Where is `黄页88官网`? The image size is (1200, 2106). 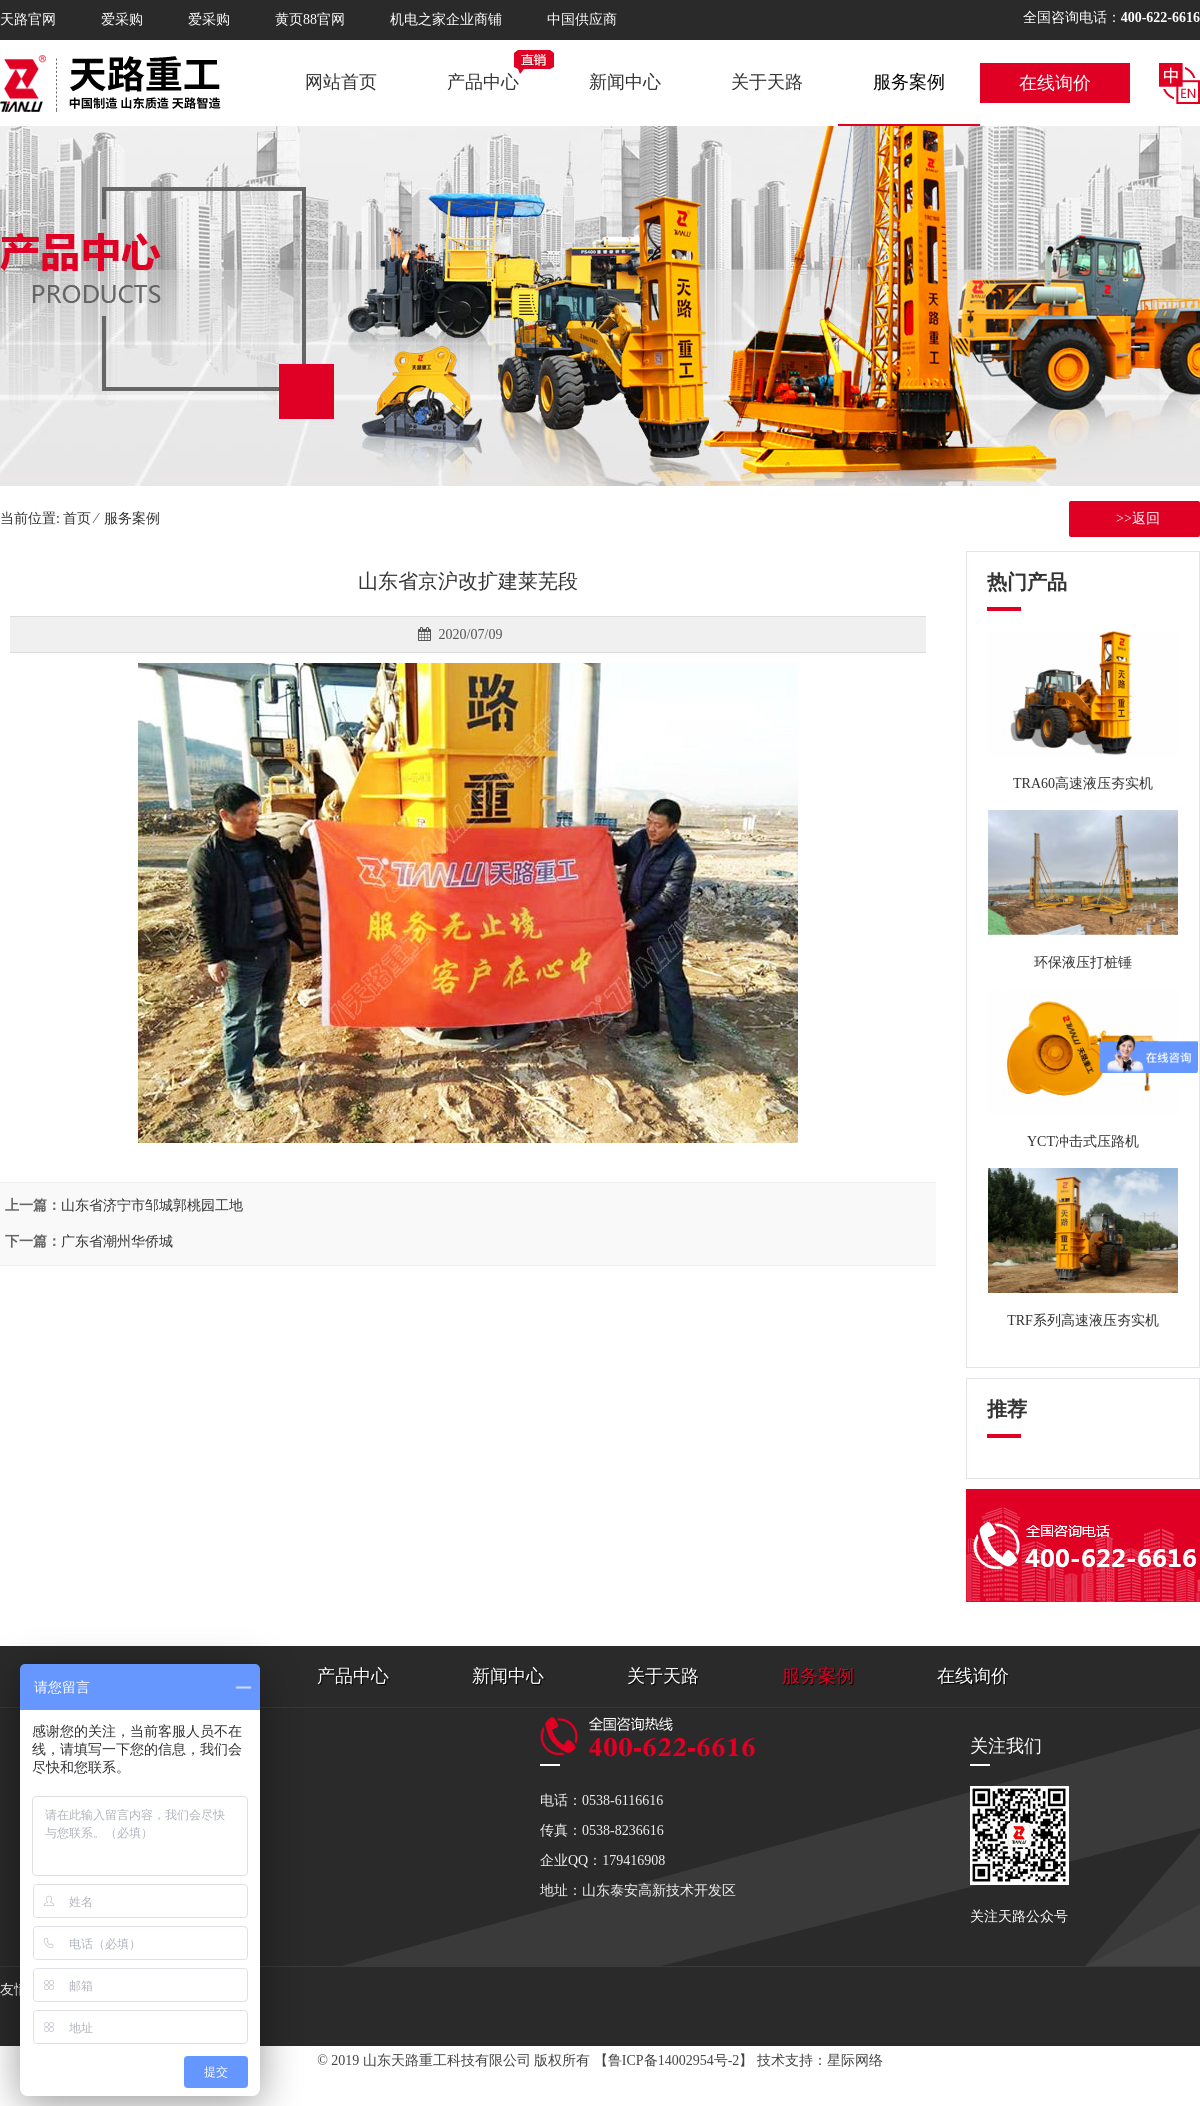
黄页88官网 is located at coordinates (310, 19).